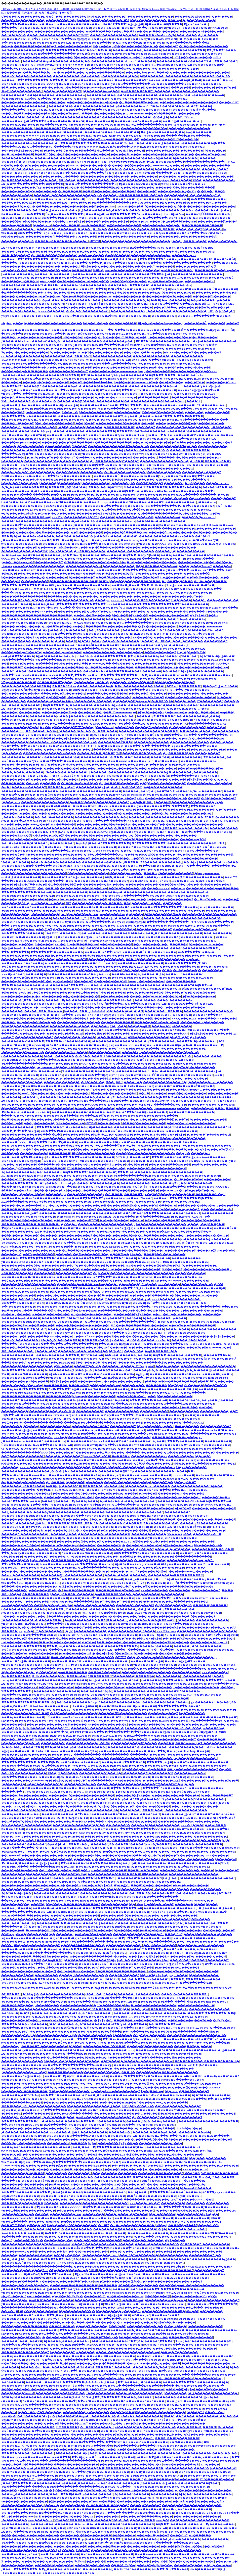  I want to click on ��������av�þ�����ˮ����, so click(27, 959).